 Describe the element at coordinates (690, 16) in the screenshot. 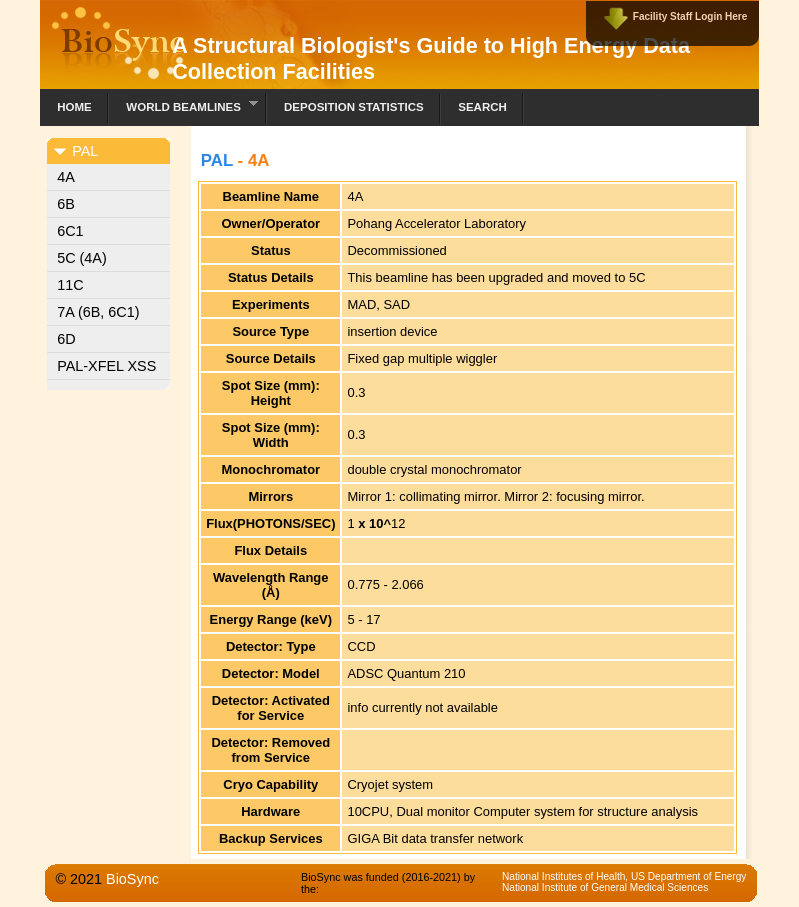

I see `Facility Staff Login Here` at that location.